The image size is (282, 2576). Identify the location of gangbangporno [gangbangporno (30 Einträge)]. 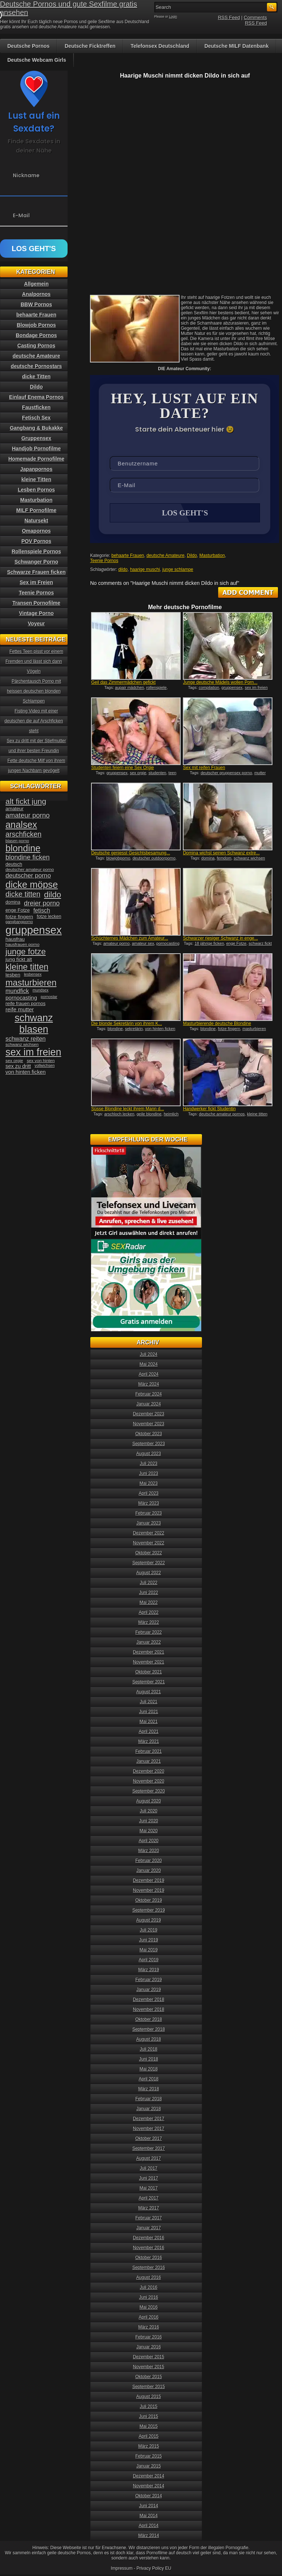
(19, 921).